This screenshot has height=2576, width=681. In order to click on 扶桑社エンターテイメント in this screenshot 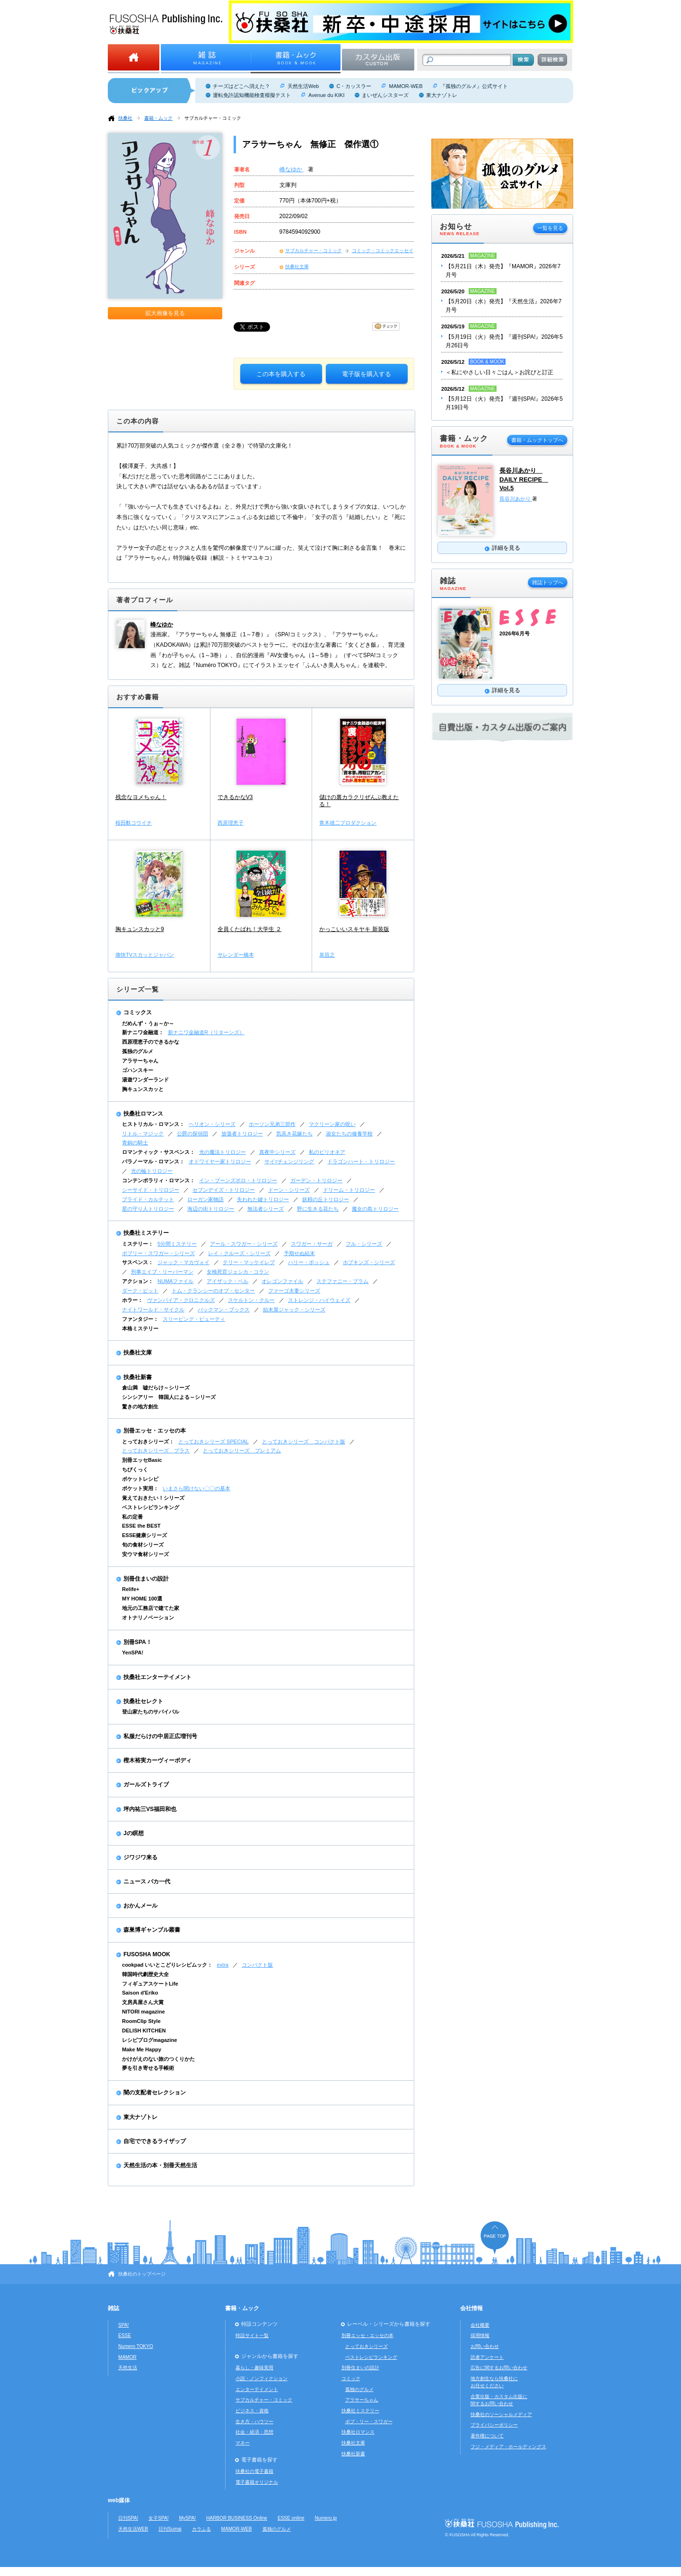, I will do `click(157, 1677)`.